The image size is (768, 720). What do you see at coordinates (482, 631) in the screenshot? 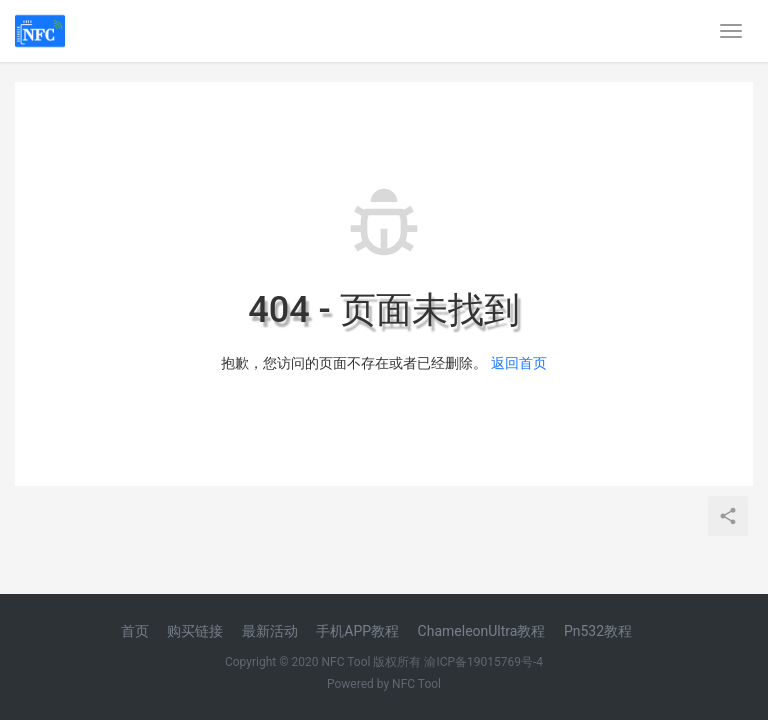
I see `ChameleonUltra教程` at bounding box center [482, 631].